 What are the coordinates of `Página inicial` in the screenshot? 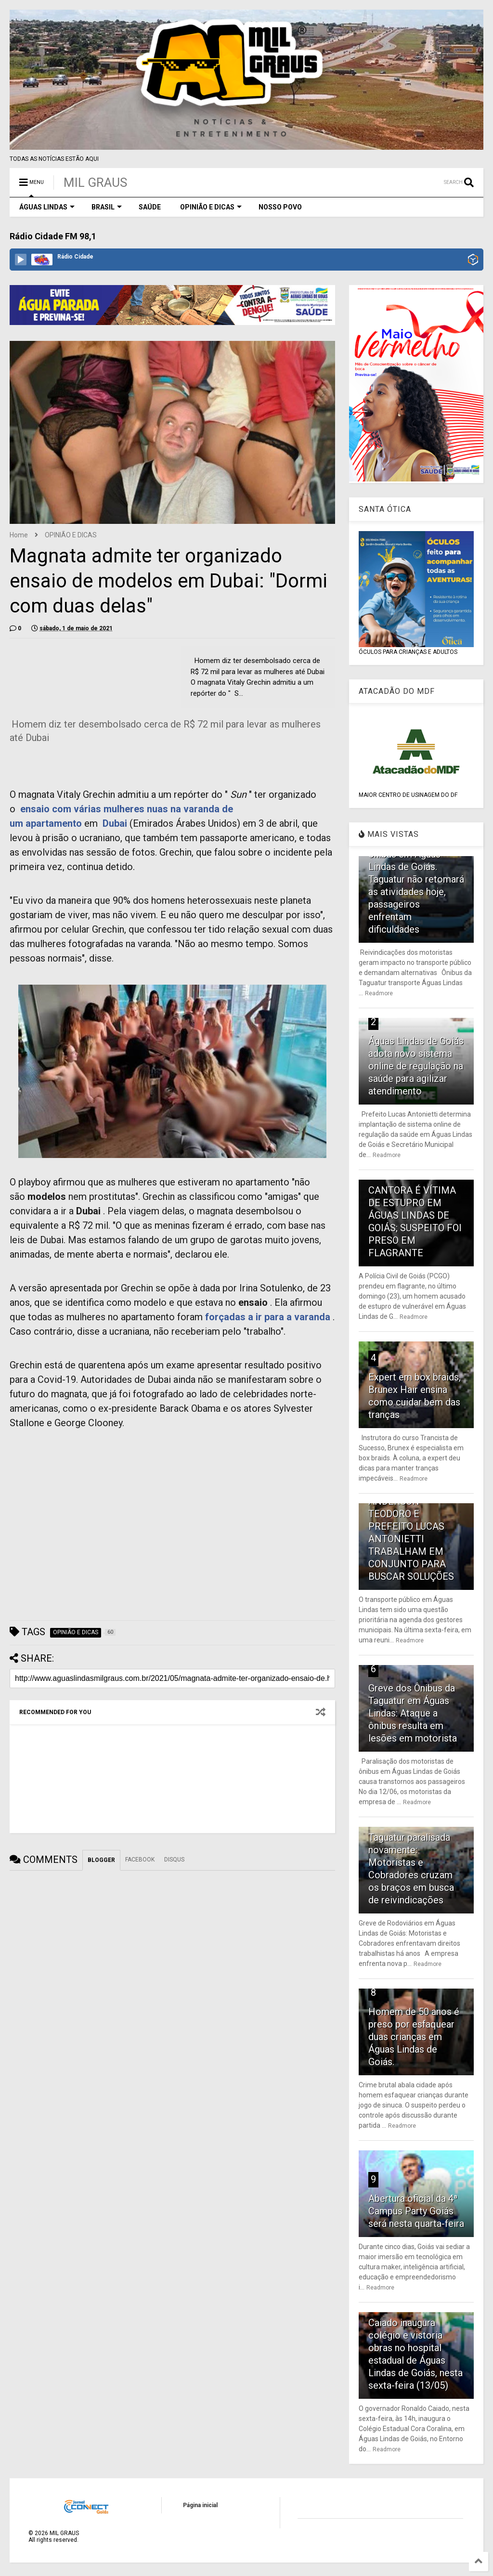 It's located at (200, 2505).